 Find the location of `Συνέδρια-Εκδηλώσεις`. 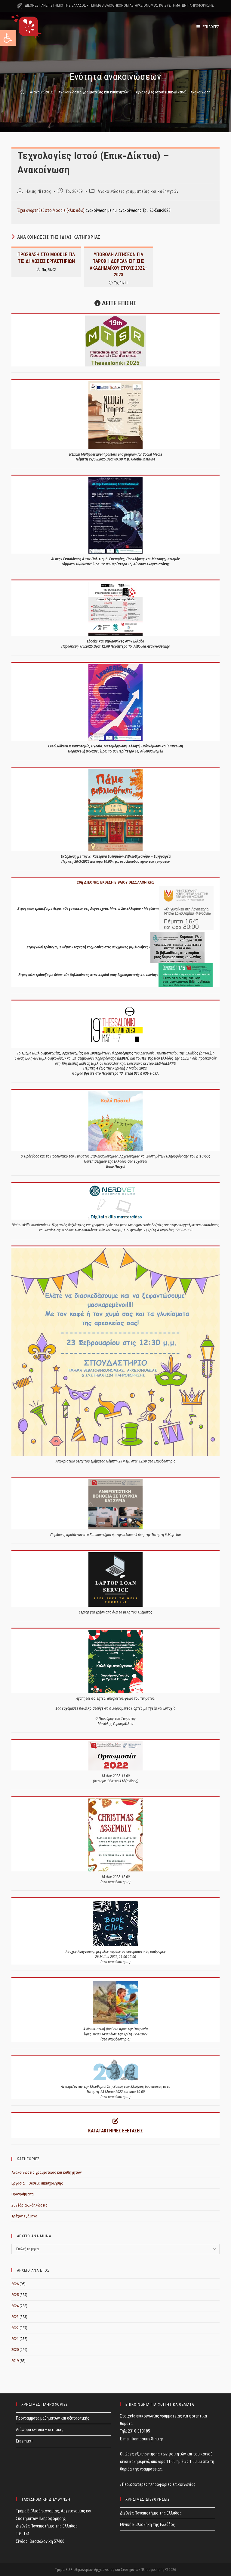

Συνέδρια-Εκδηλώσεις is located at coordinates (29, 2205).